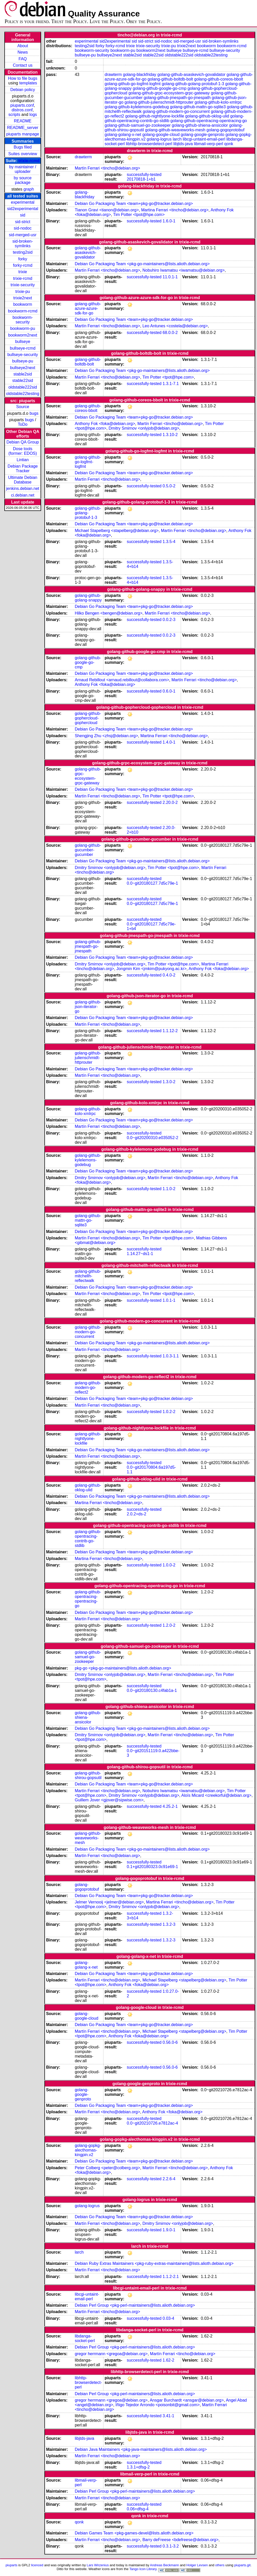 The width and height of the screenshot is (257, 2576). What do you see at coordinates (22, 291) in the screenshot?
I see `trixie-pu` at bounding box center [22, 291].